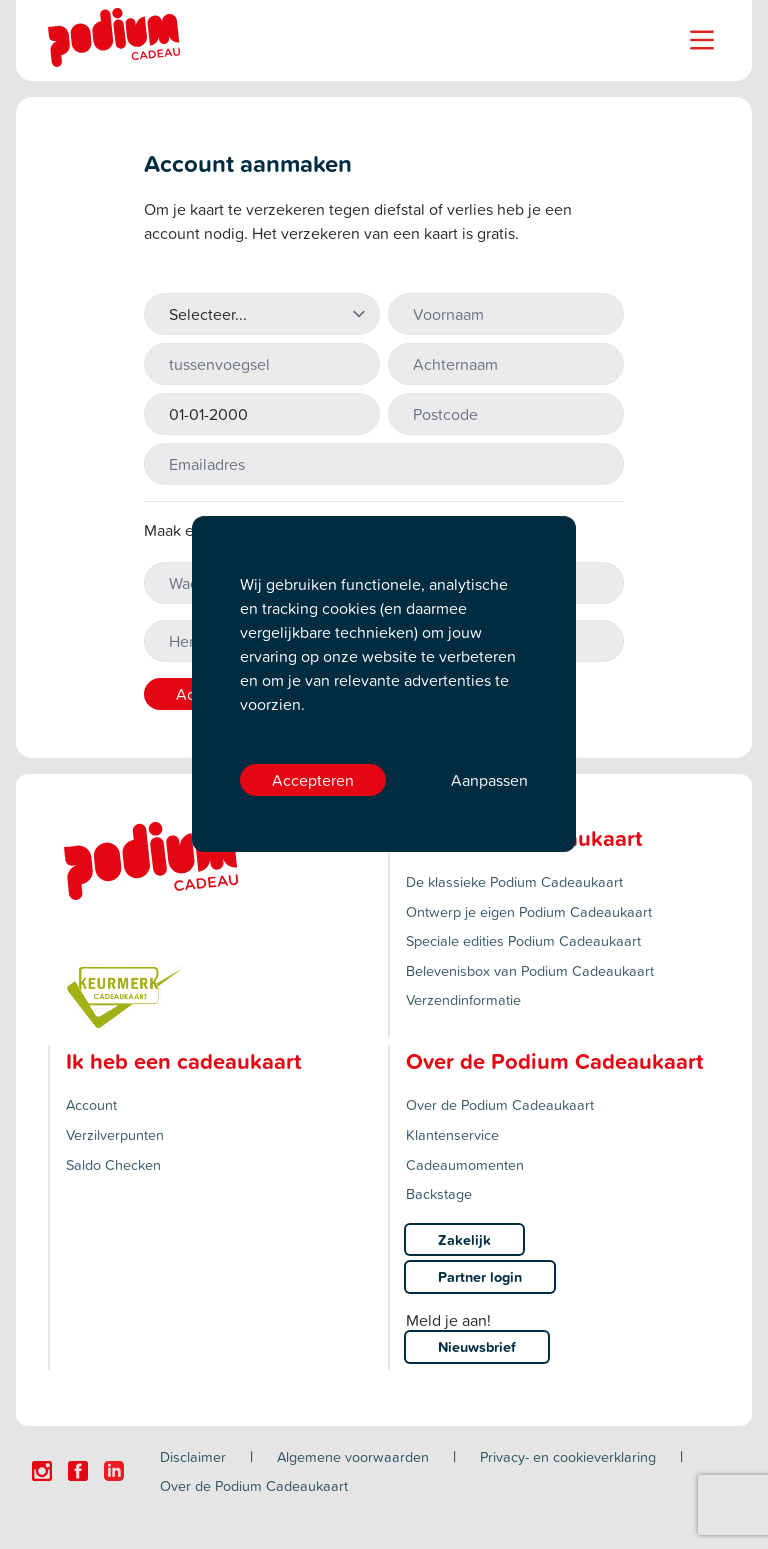  What do you see at coordinates (500, 1104) in the screenshot?
I see `Over de Podium Cadeaukaart` at bounding box center [500, 1104].